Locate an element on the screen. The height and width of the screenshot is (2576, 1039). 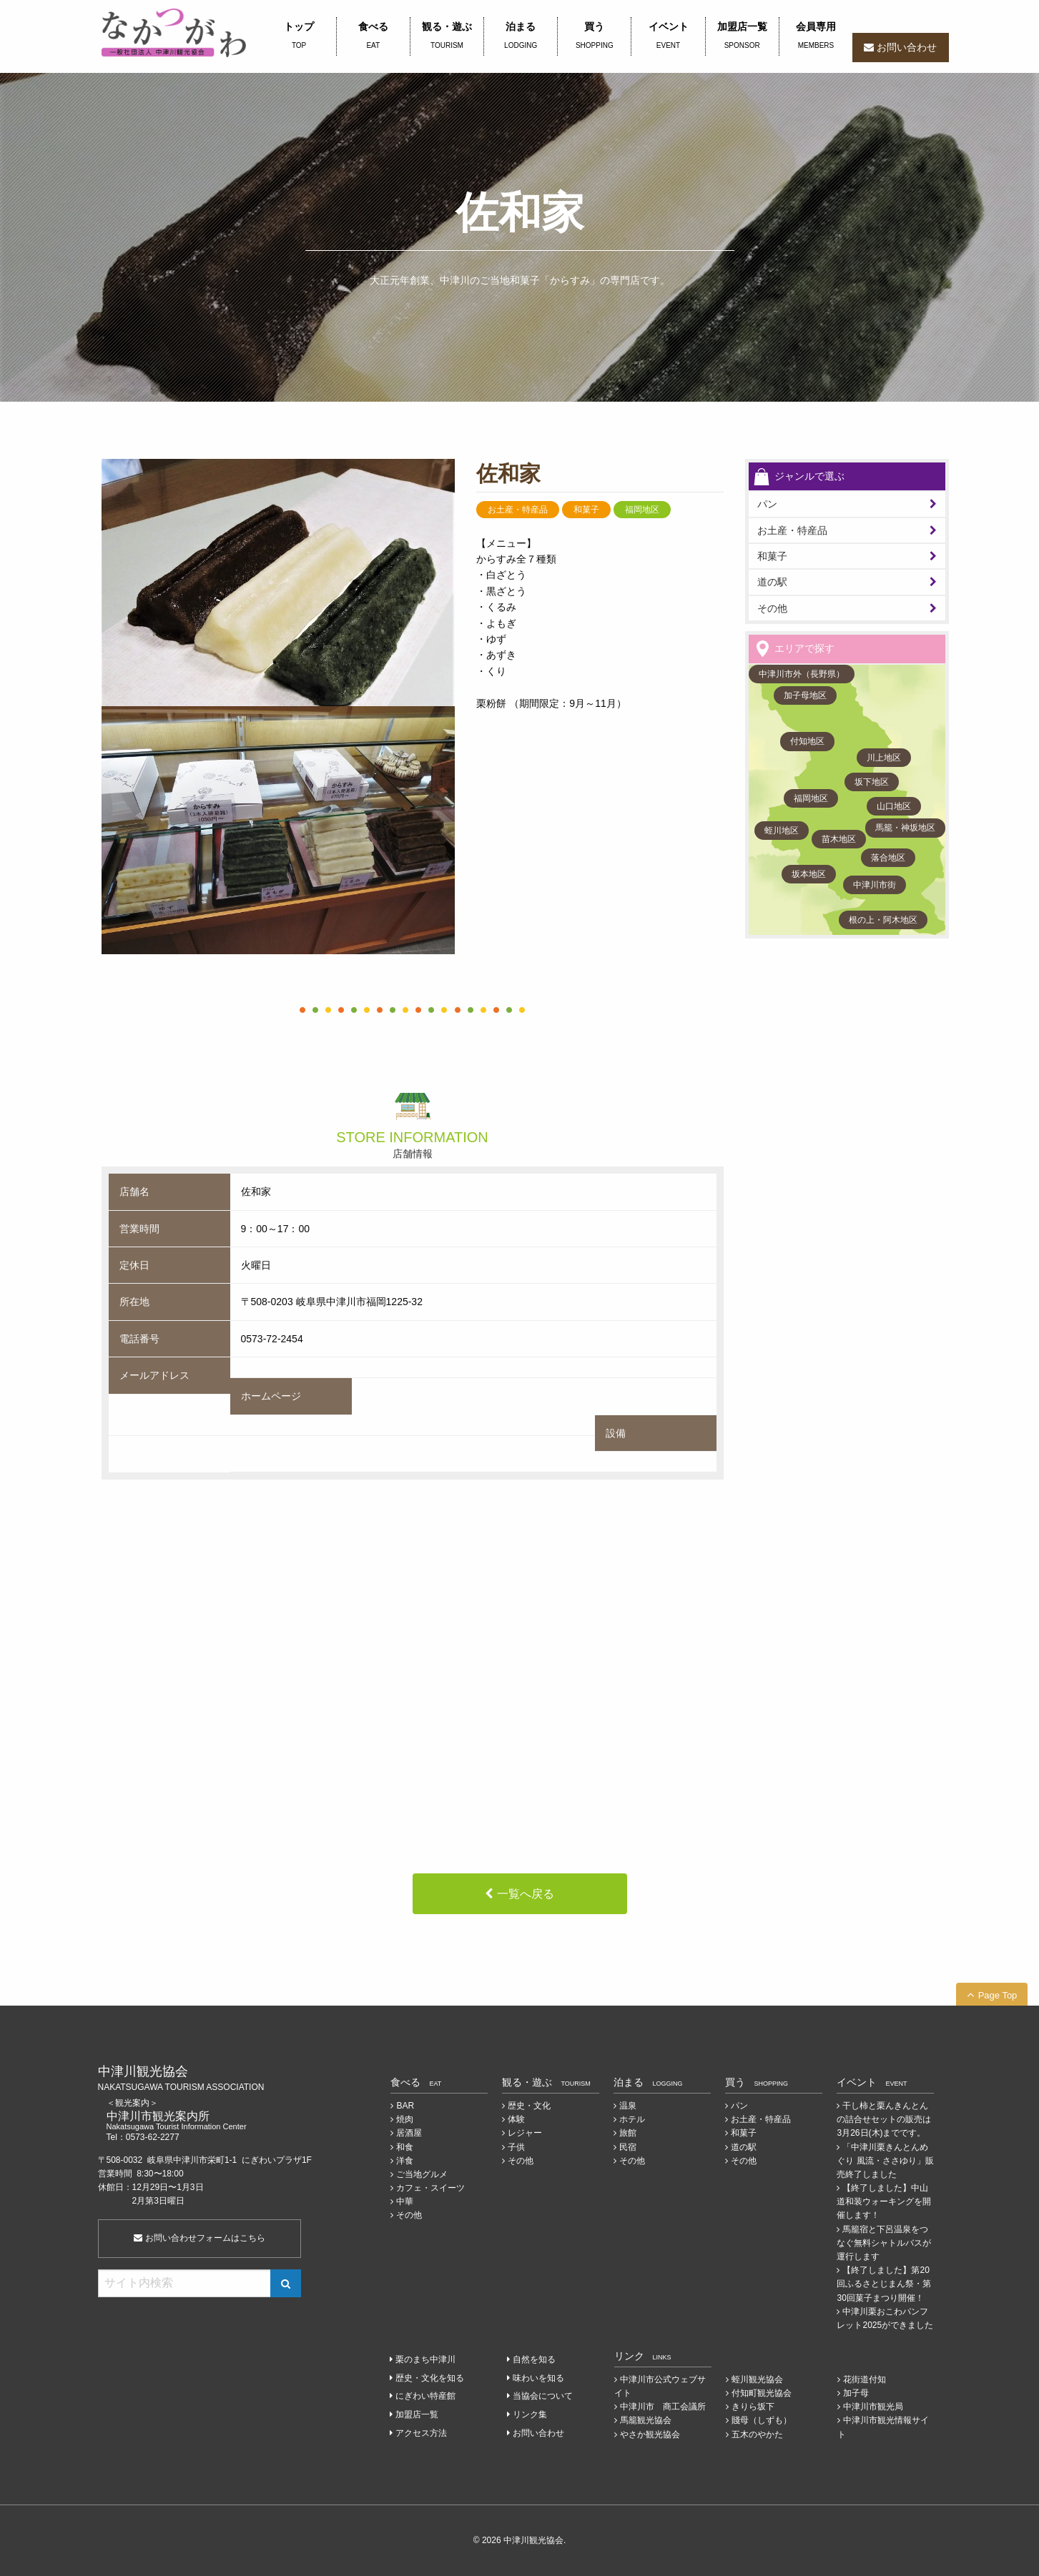
和菓子 is located at coordinates (772, 556).